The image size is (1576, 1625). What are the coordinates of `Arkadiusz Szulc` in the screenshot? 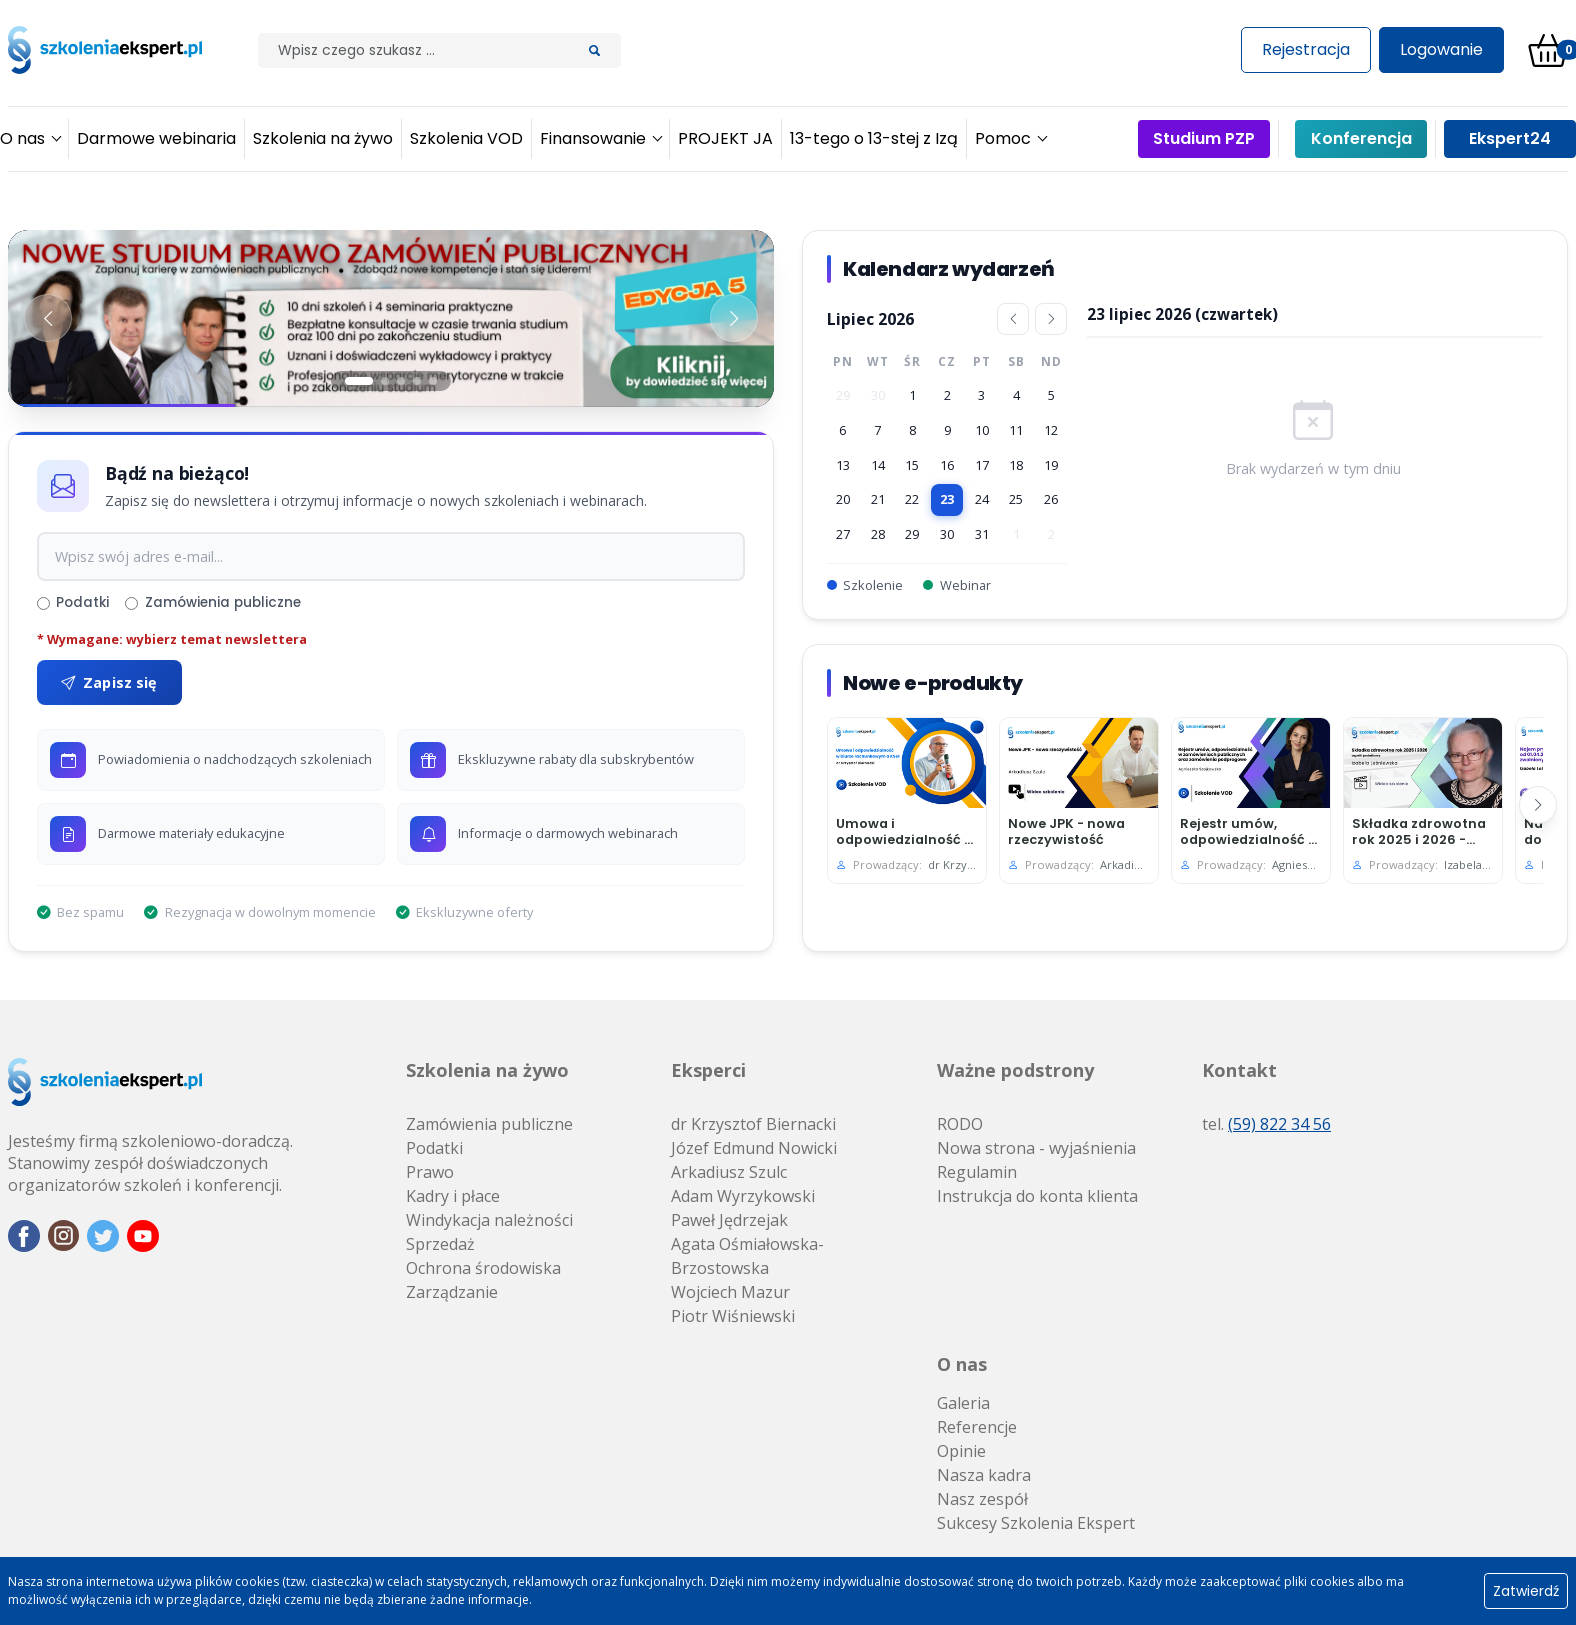 It's located at (729, 1172).